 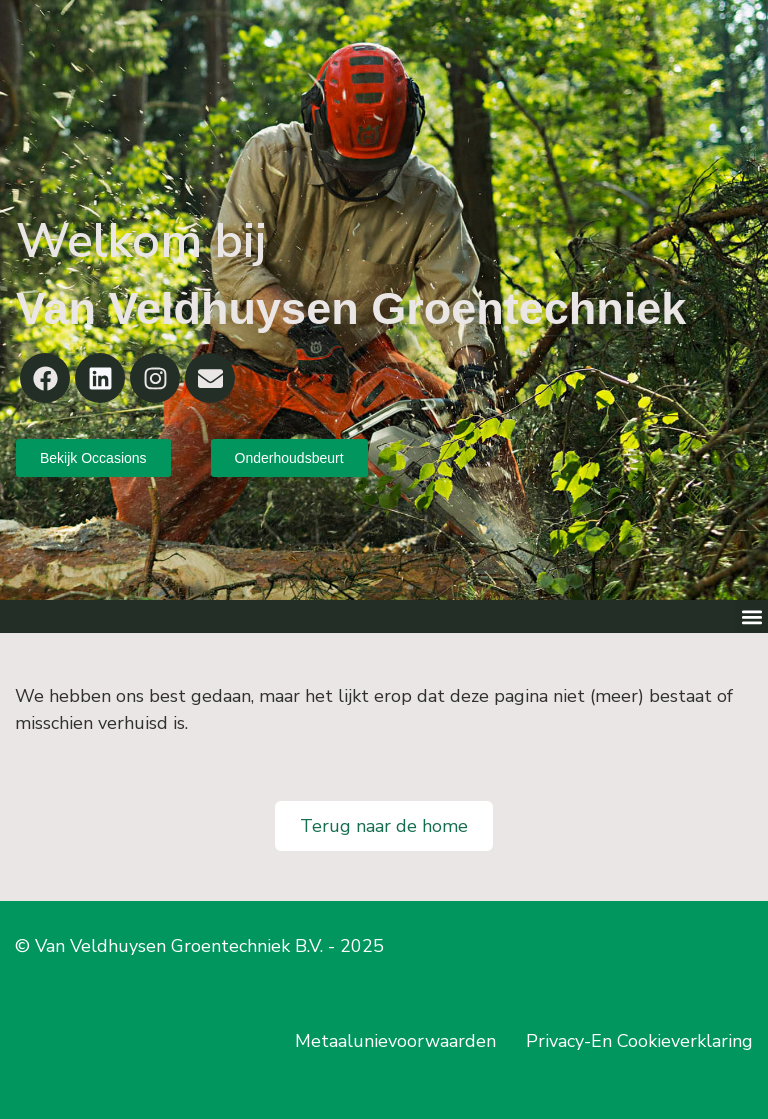 I want to click on Metaalunievoorwaarden, so click(x=395, y=1041).